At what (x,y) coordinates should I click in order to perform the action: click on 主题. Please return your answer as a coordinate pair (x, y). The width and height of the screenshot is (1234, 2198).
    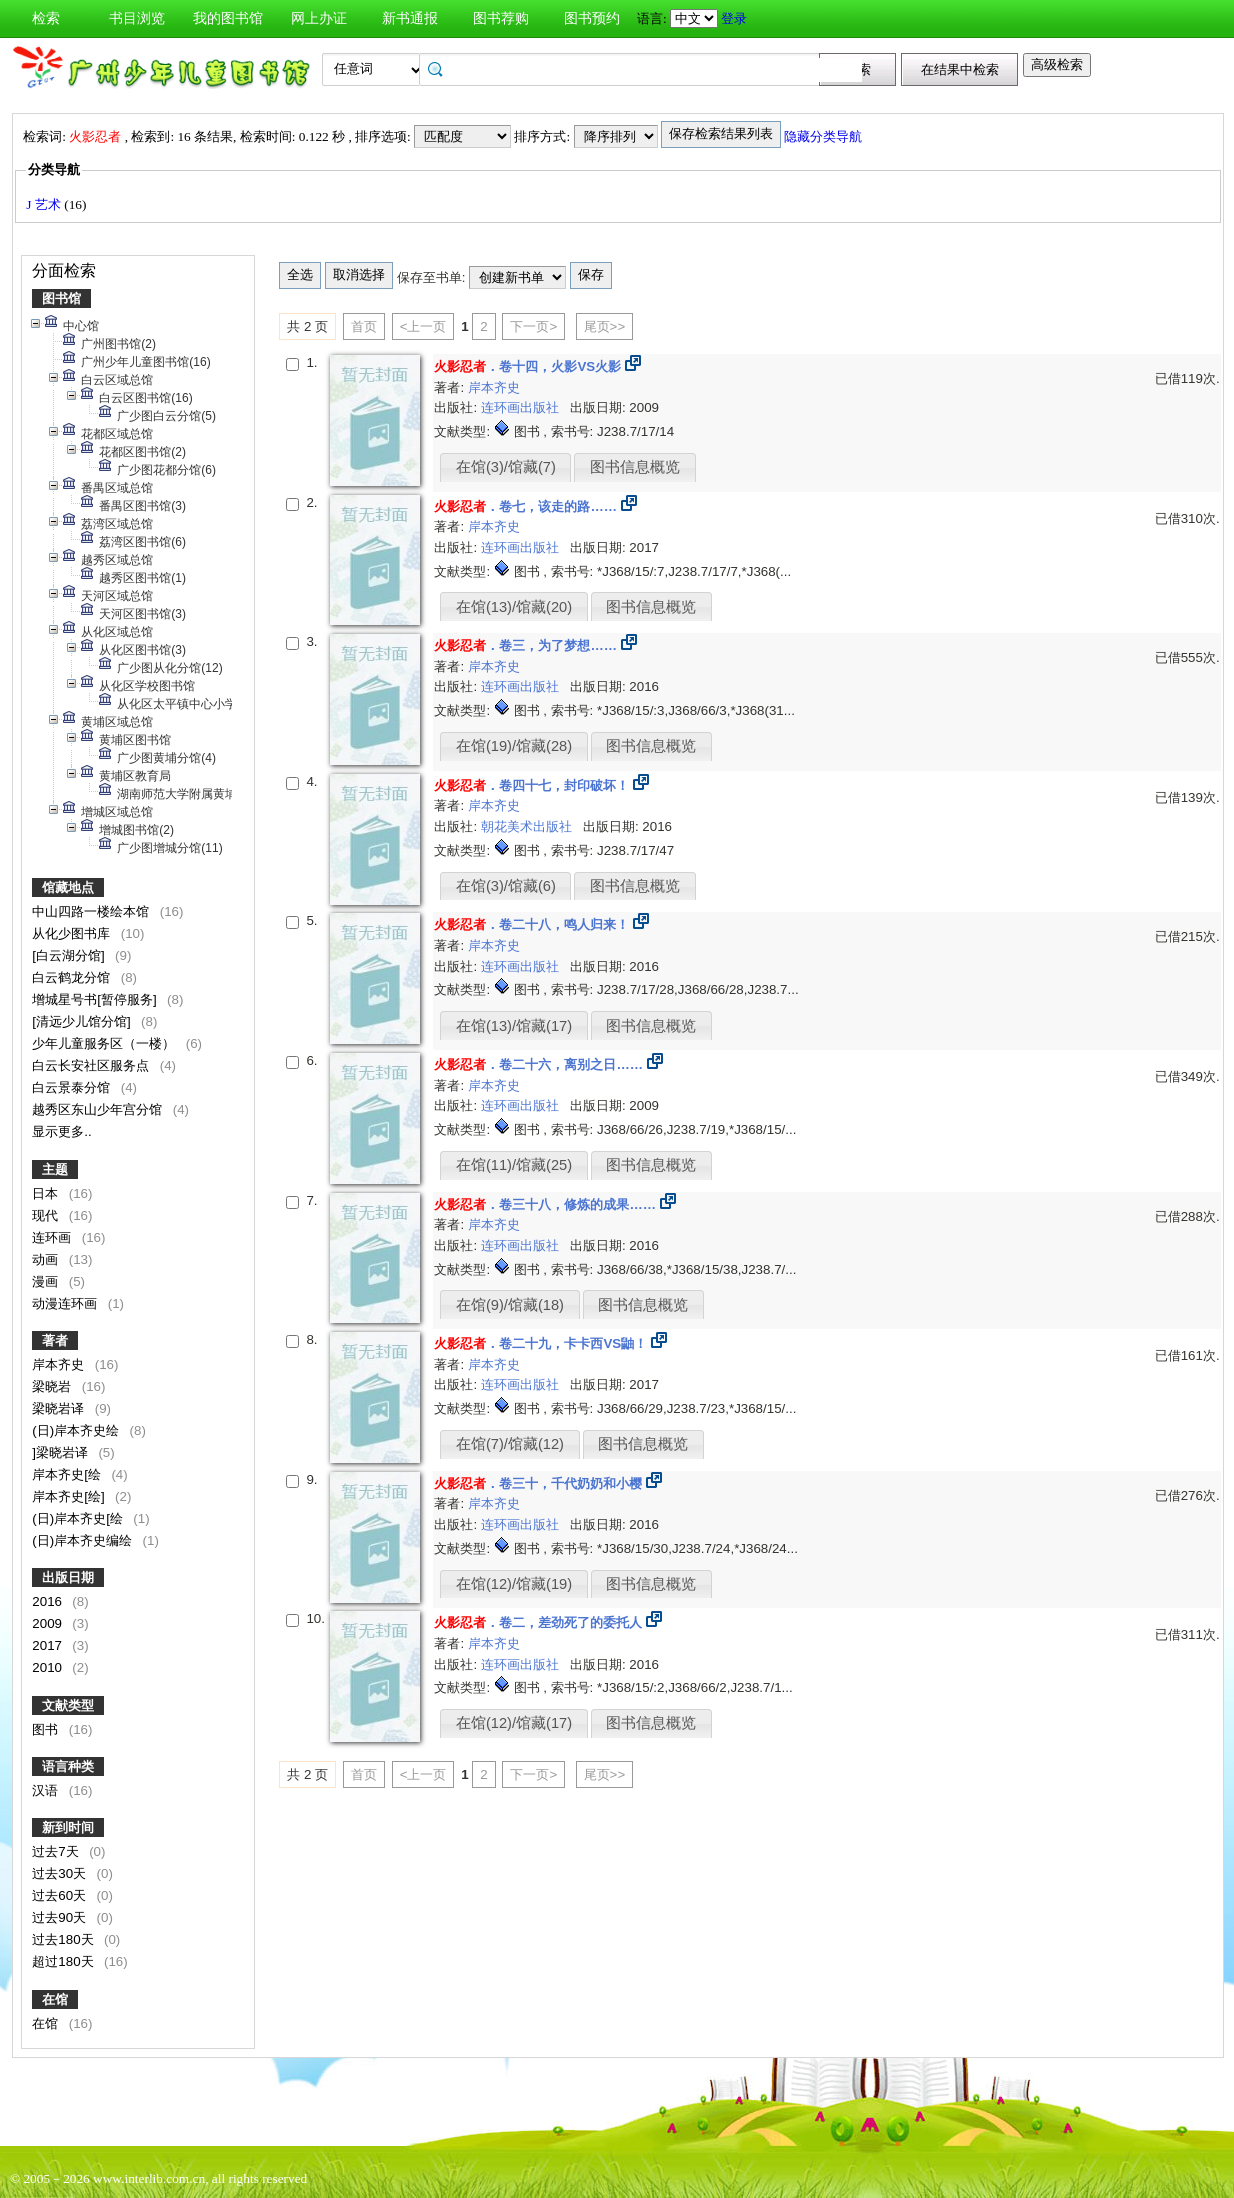
    Looking at the image, I should click on (55, 1169).